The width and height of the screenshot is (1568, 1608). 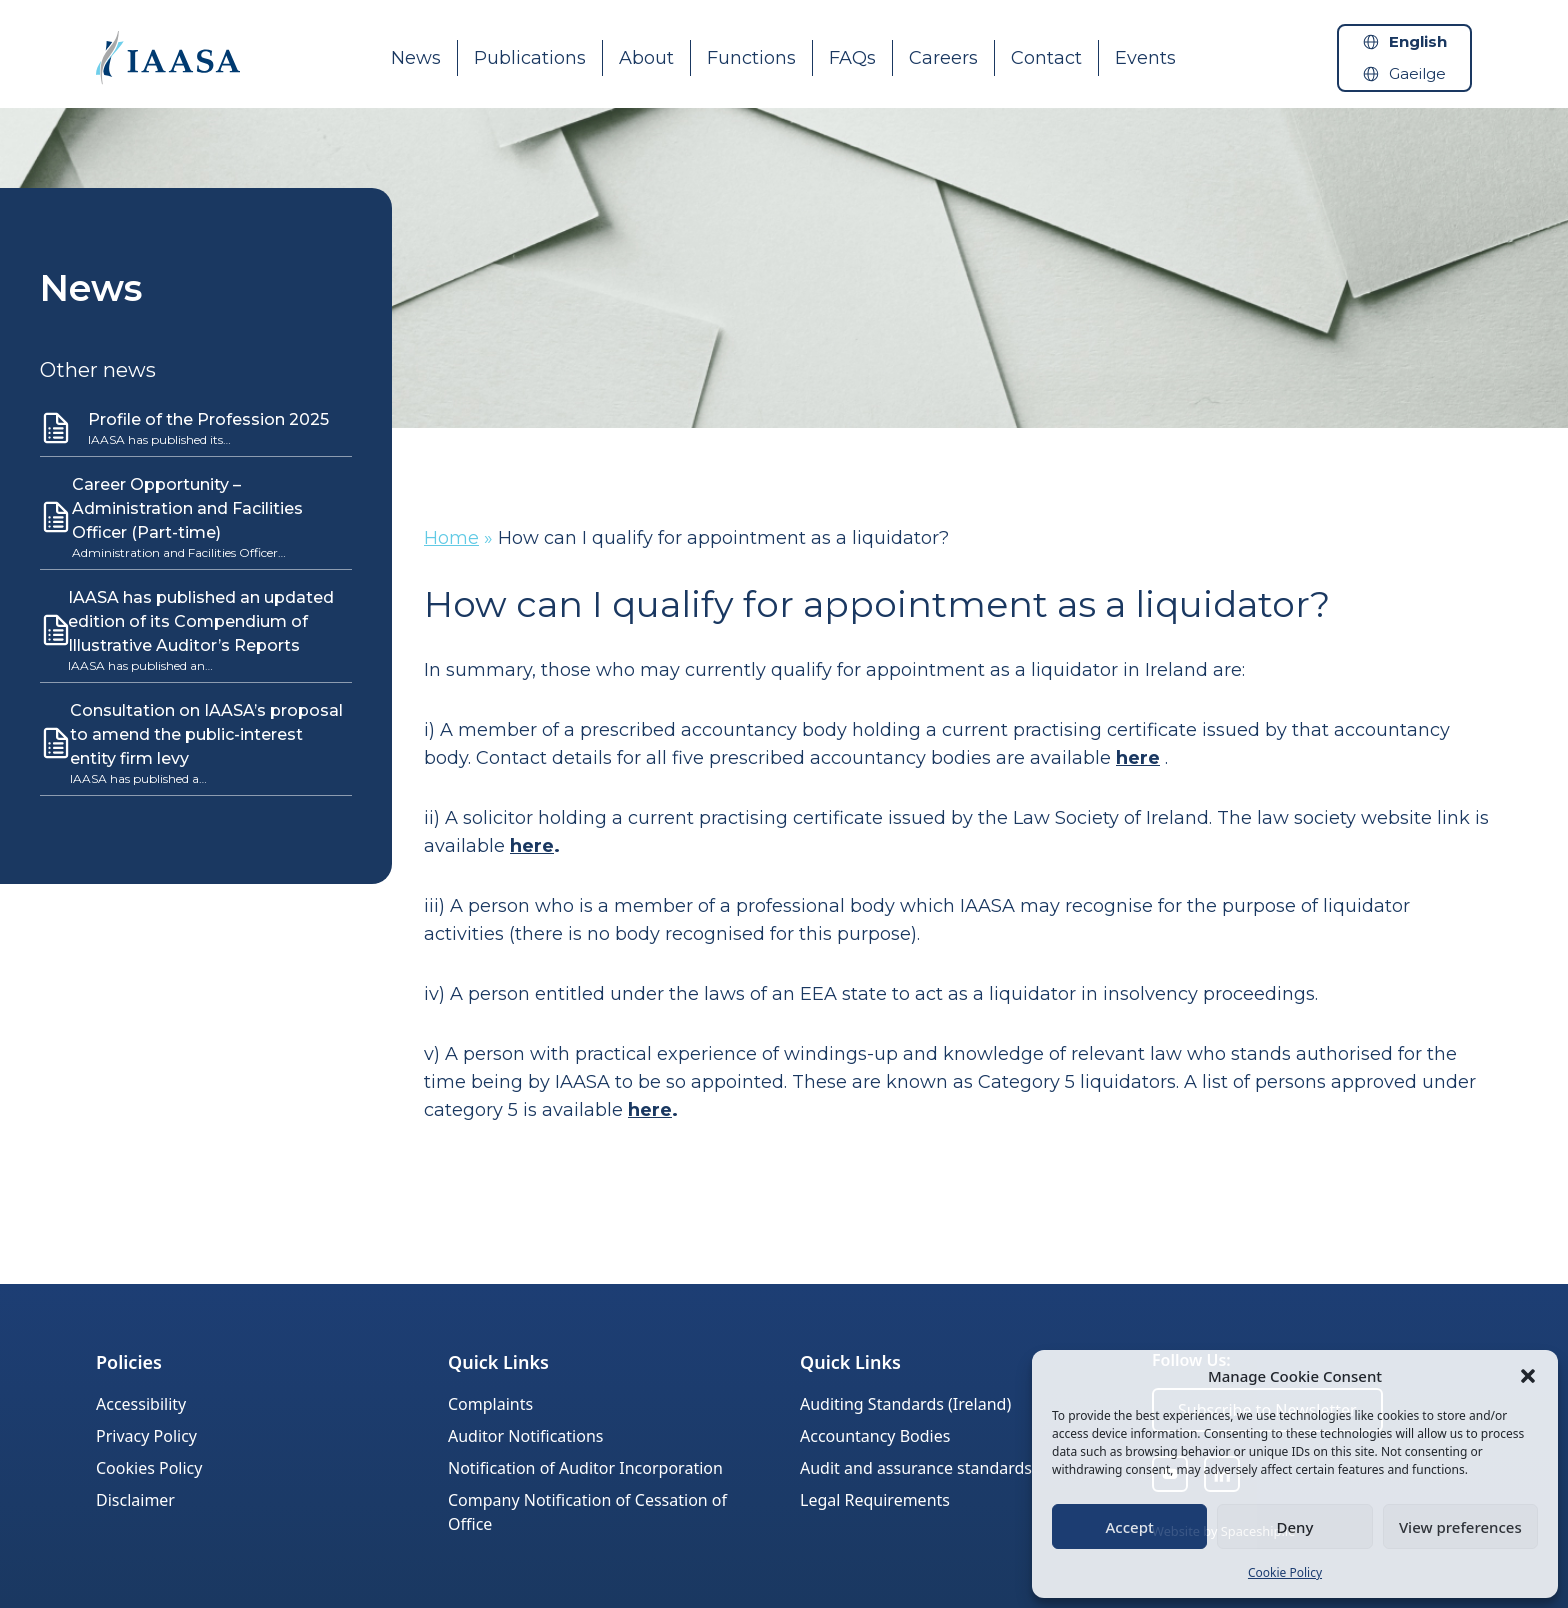 What do you see at coordinates (135, 1500) in the screenshot?
I see `Disclaimer` at bounding box center [135, 1500].